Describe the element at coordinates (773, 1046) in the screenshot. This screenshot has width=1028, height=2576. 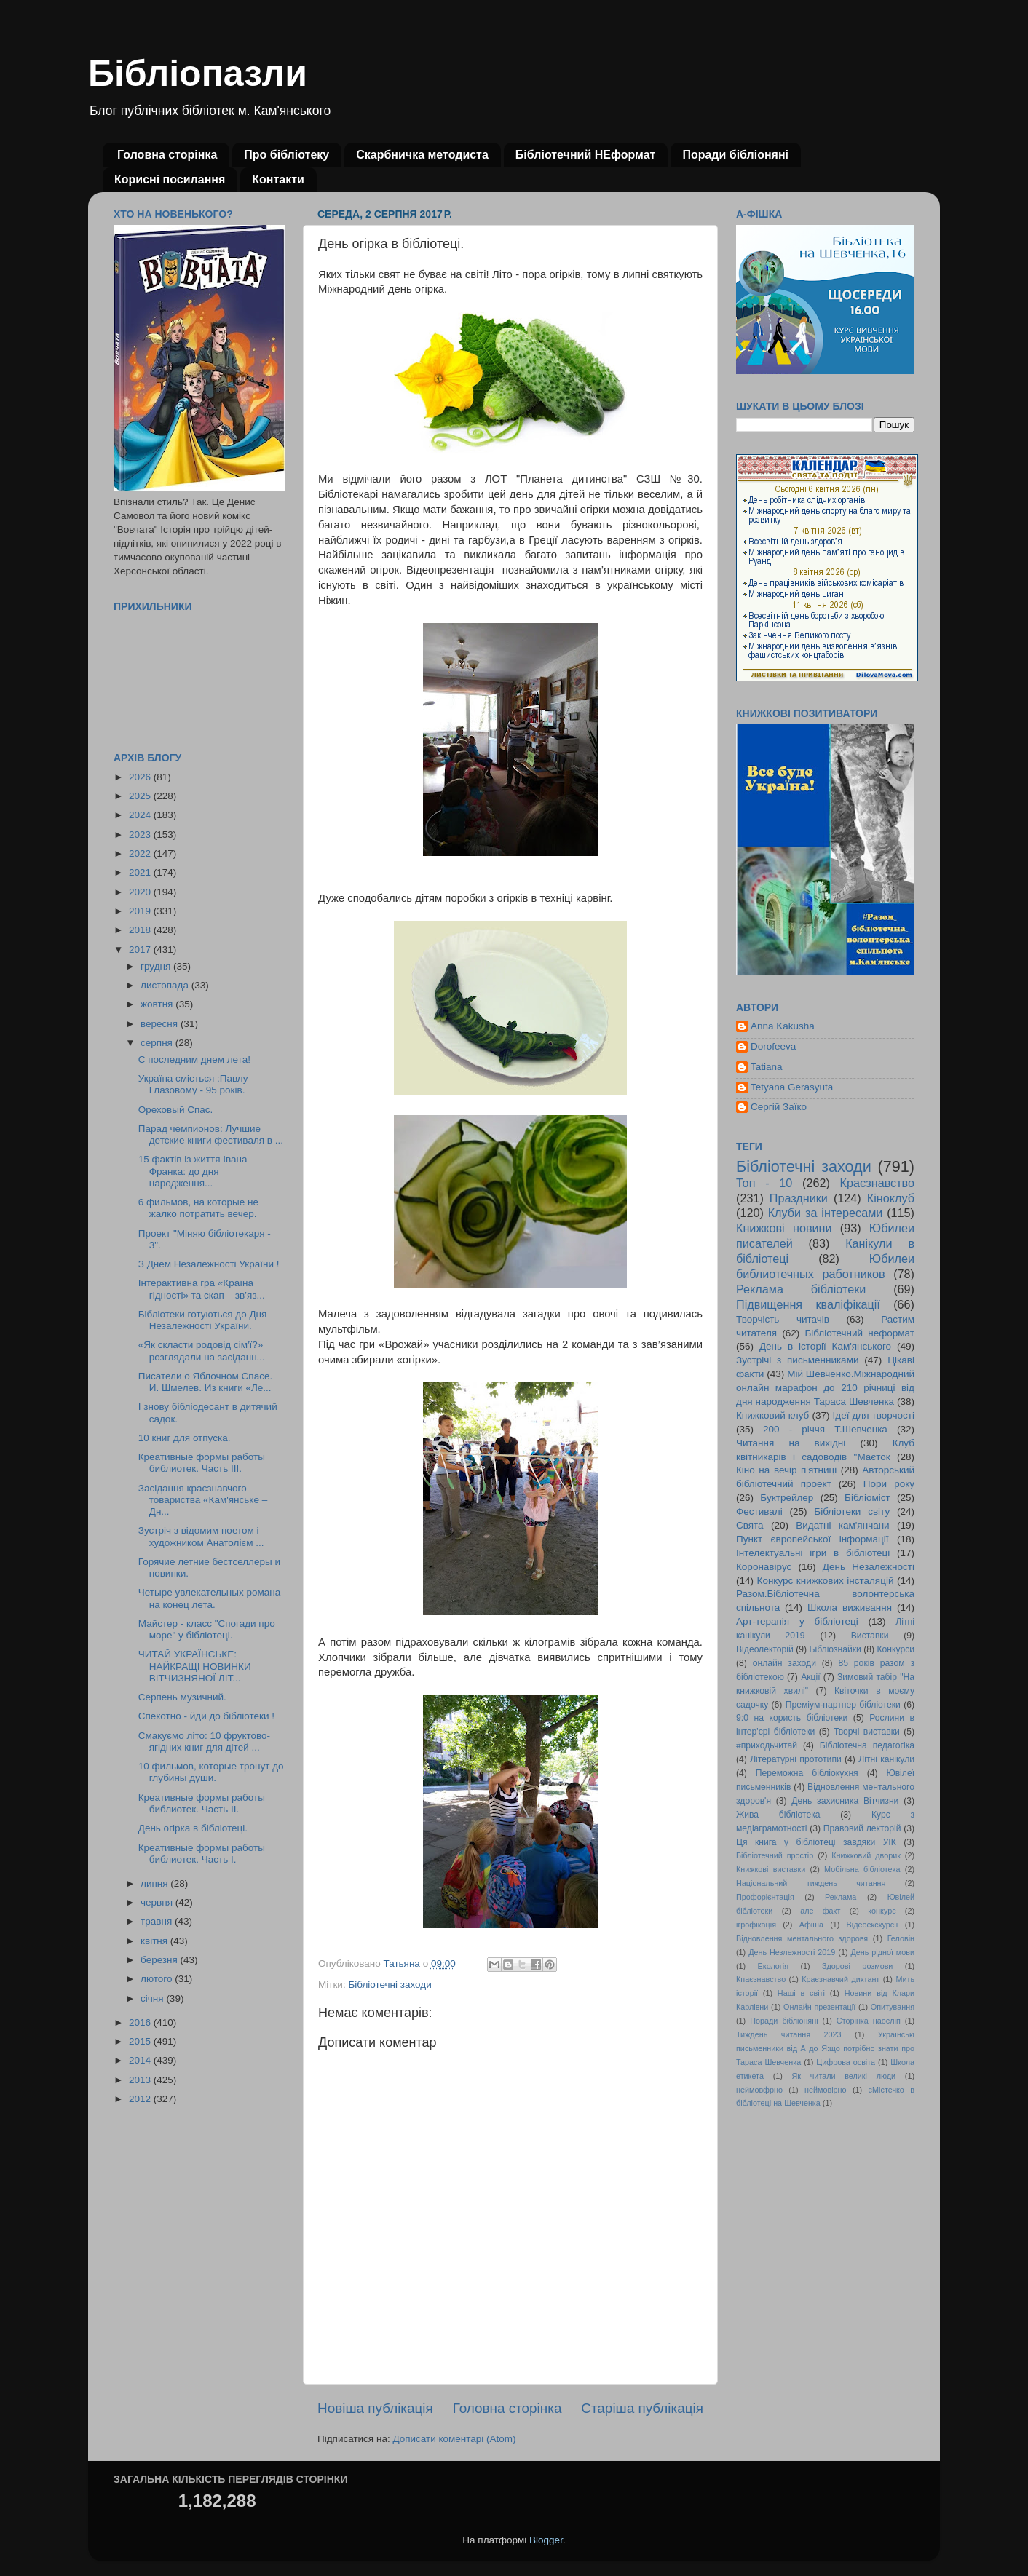
I see `Dorofeeva` at that location.